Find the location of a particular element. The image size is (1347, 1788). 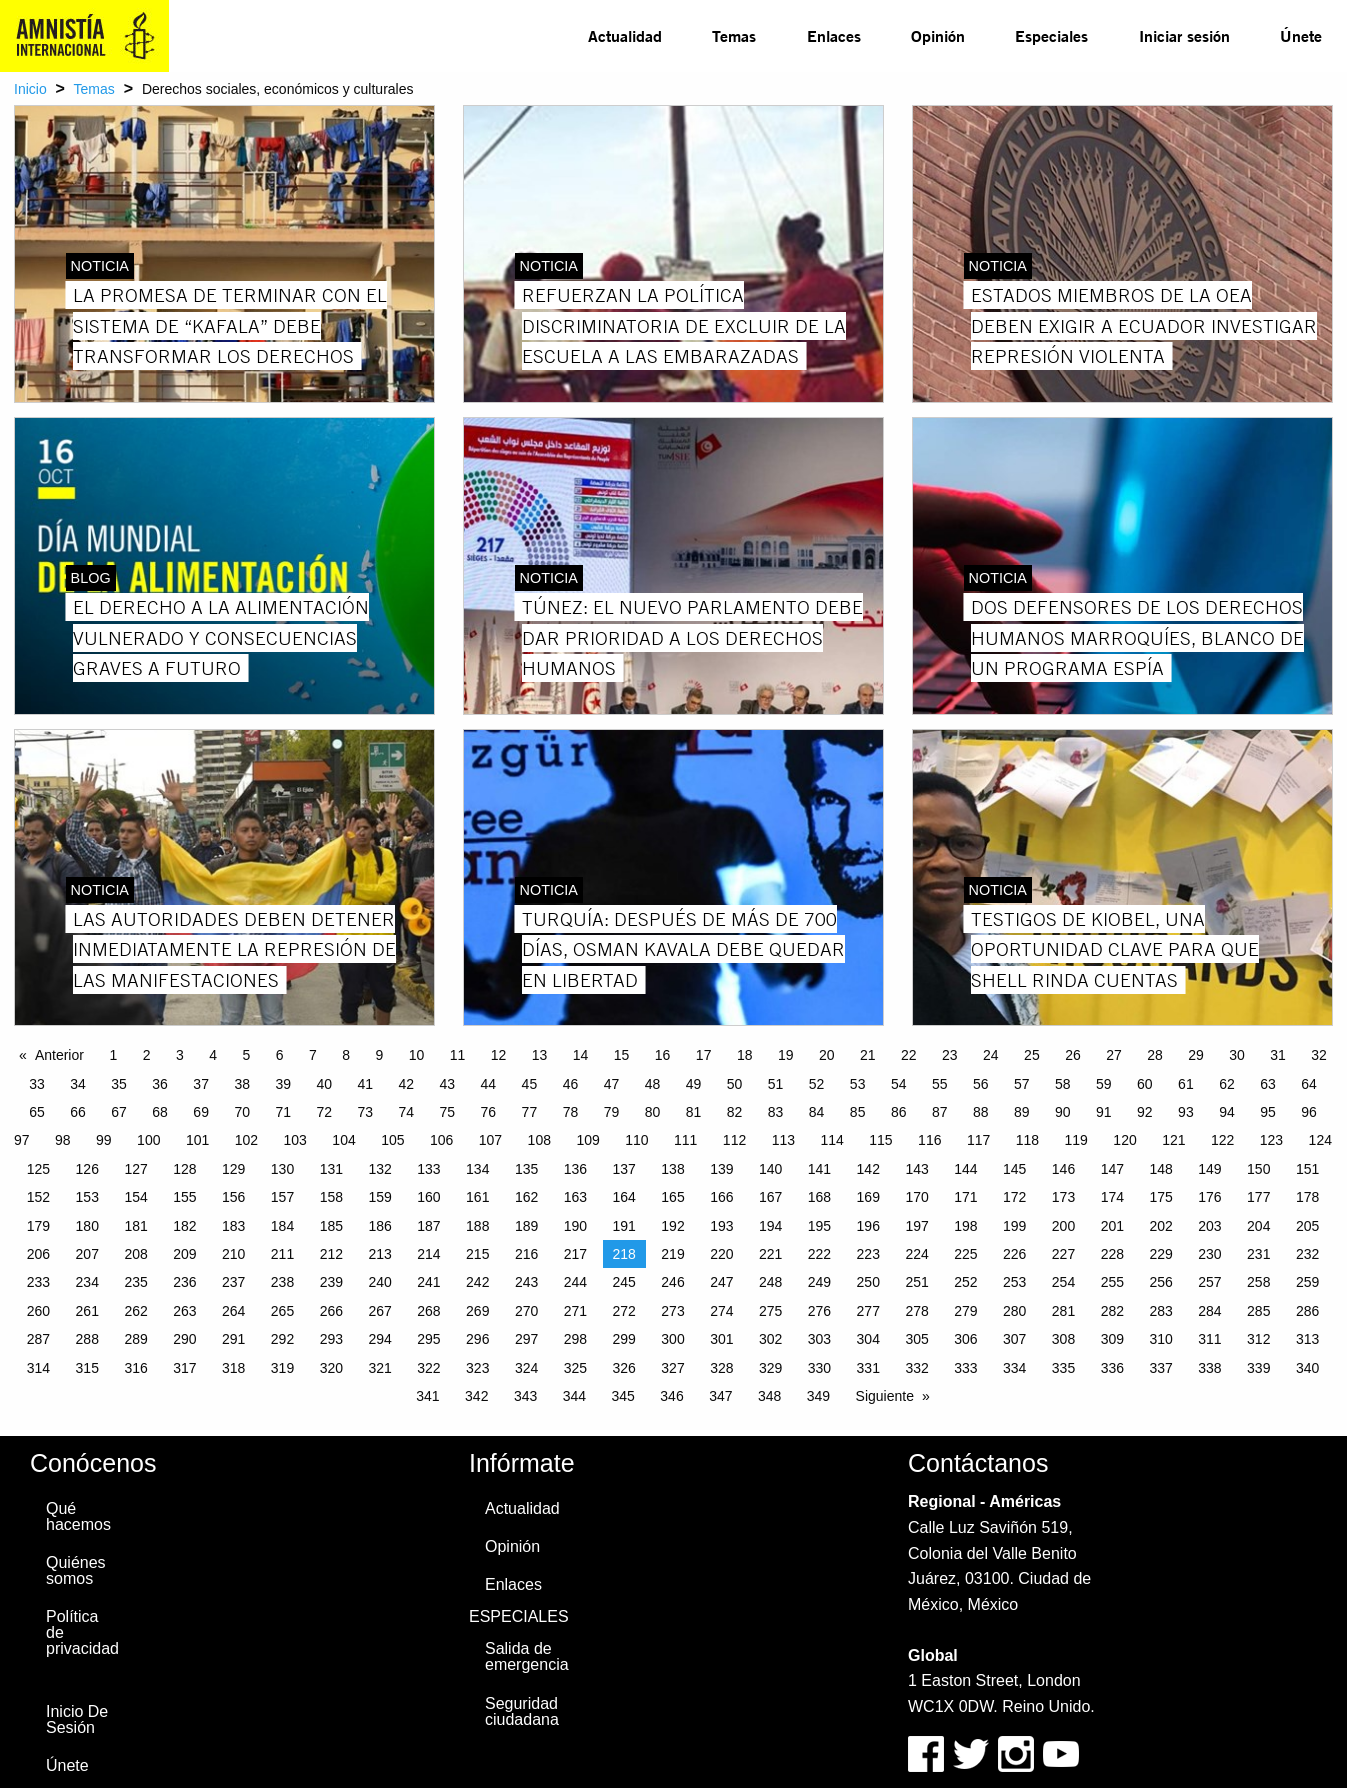

Únete is located at coordinates (1301, 35).